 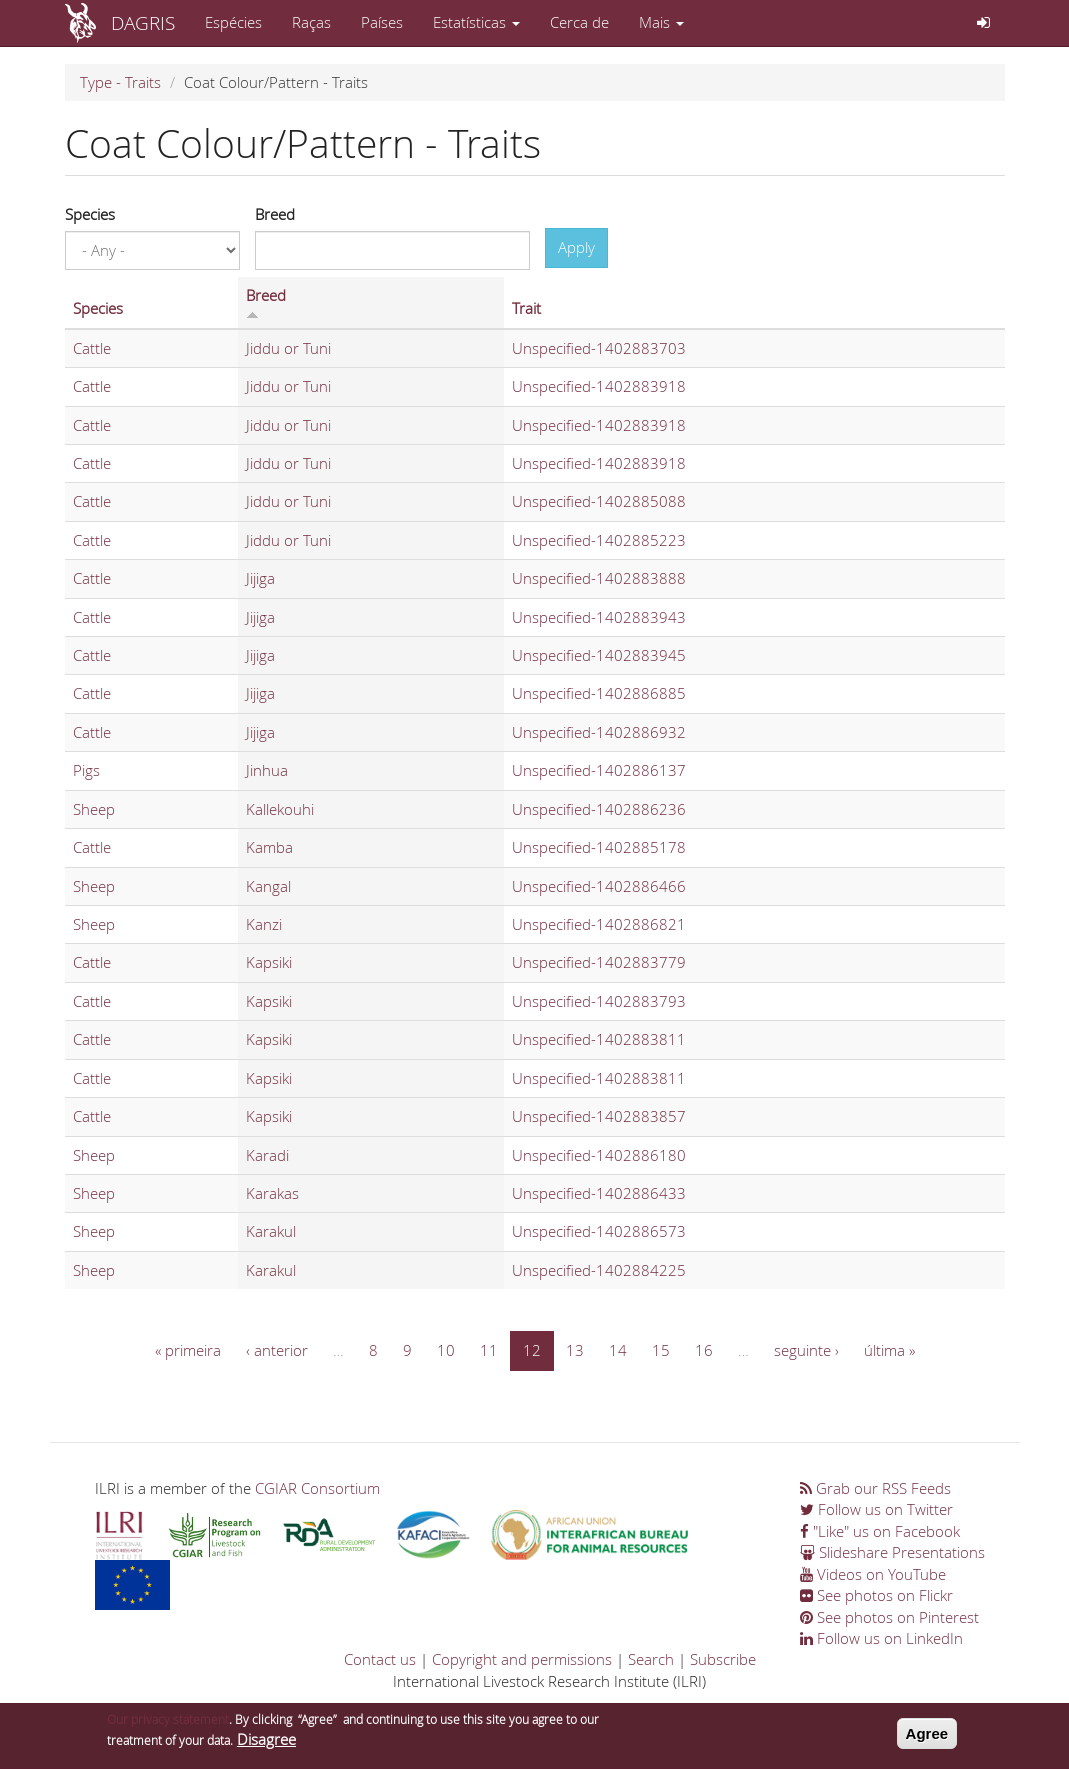 I want to click on Unspecified-1402883793, so click(x=599, y=1001).